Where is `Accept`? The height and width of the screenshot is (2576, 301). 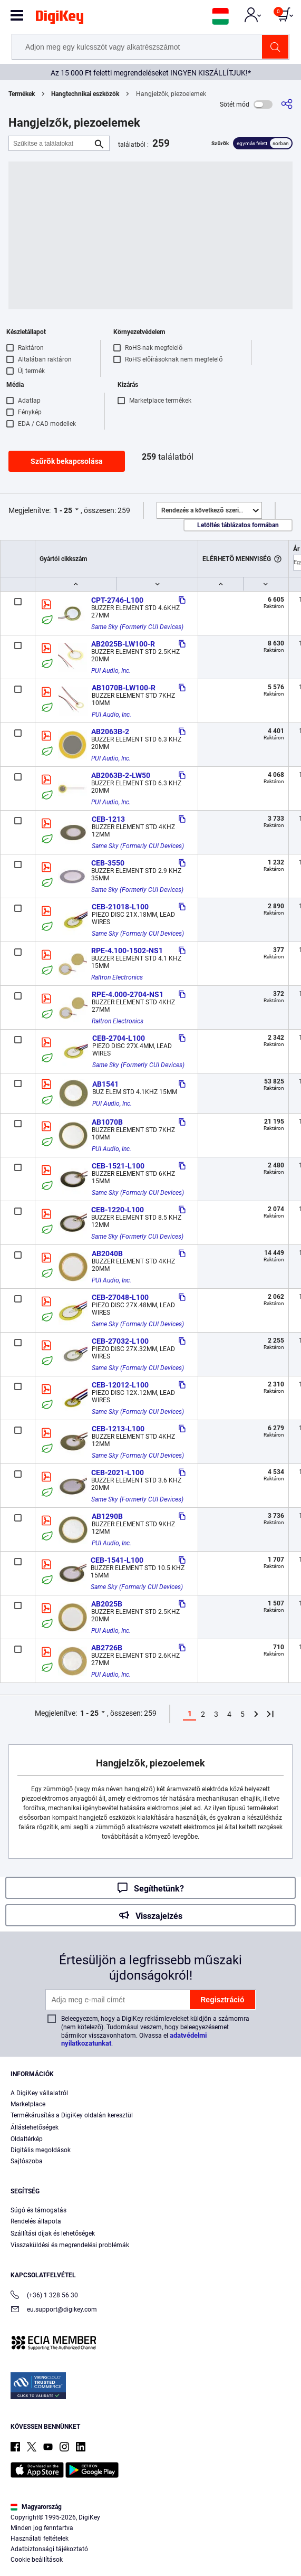 Accept is located at coordinates (139, 2558).